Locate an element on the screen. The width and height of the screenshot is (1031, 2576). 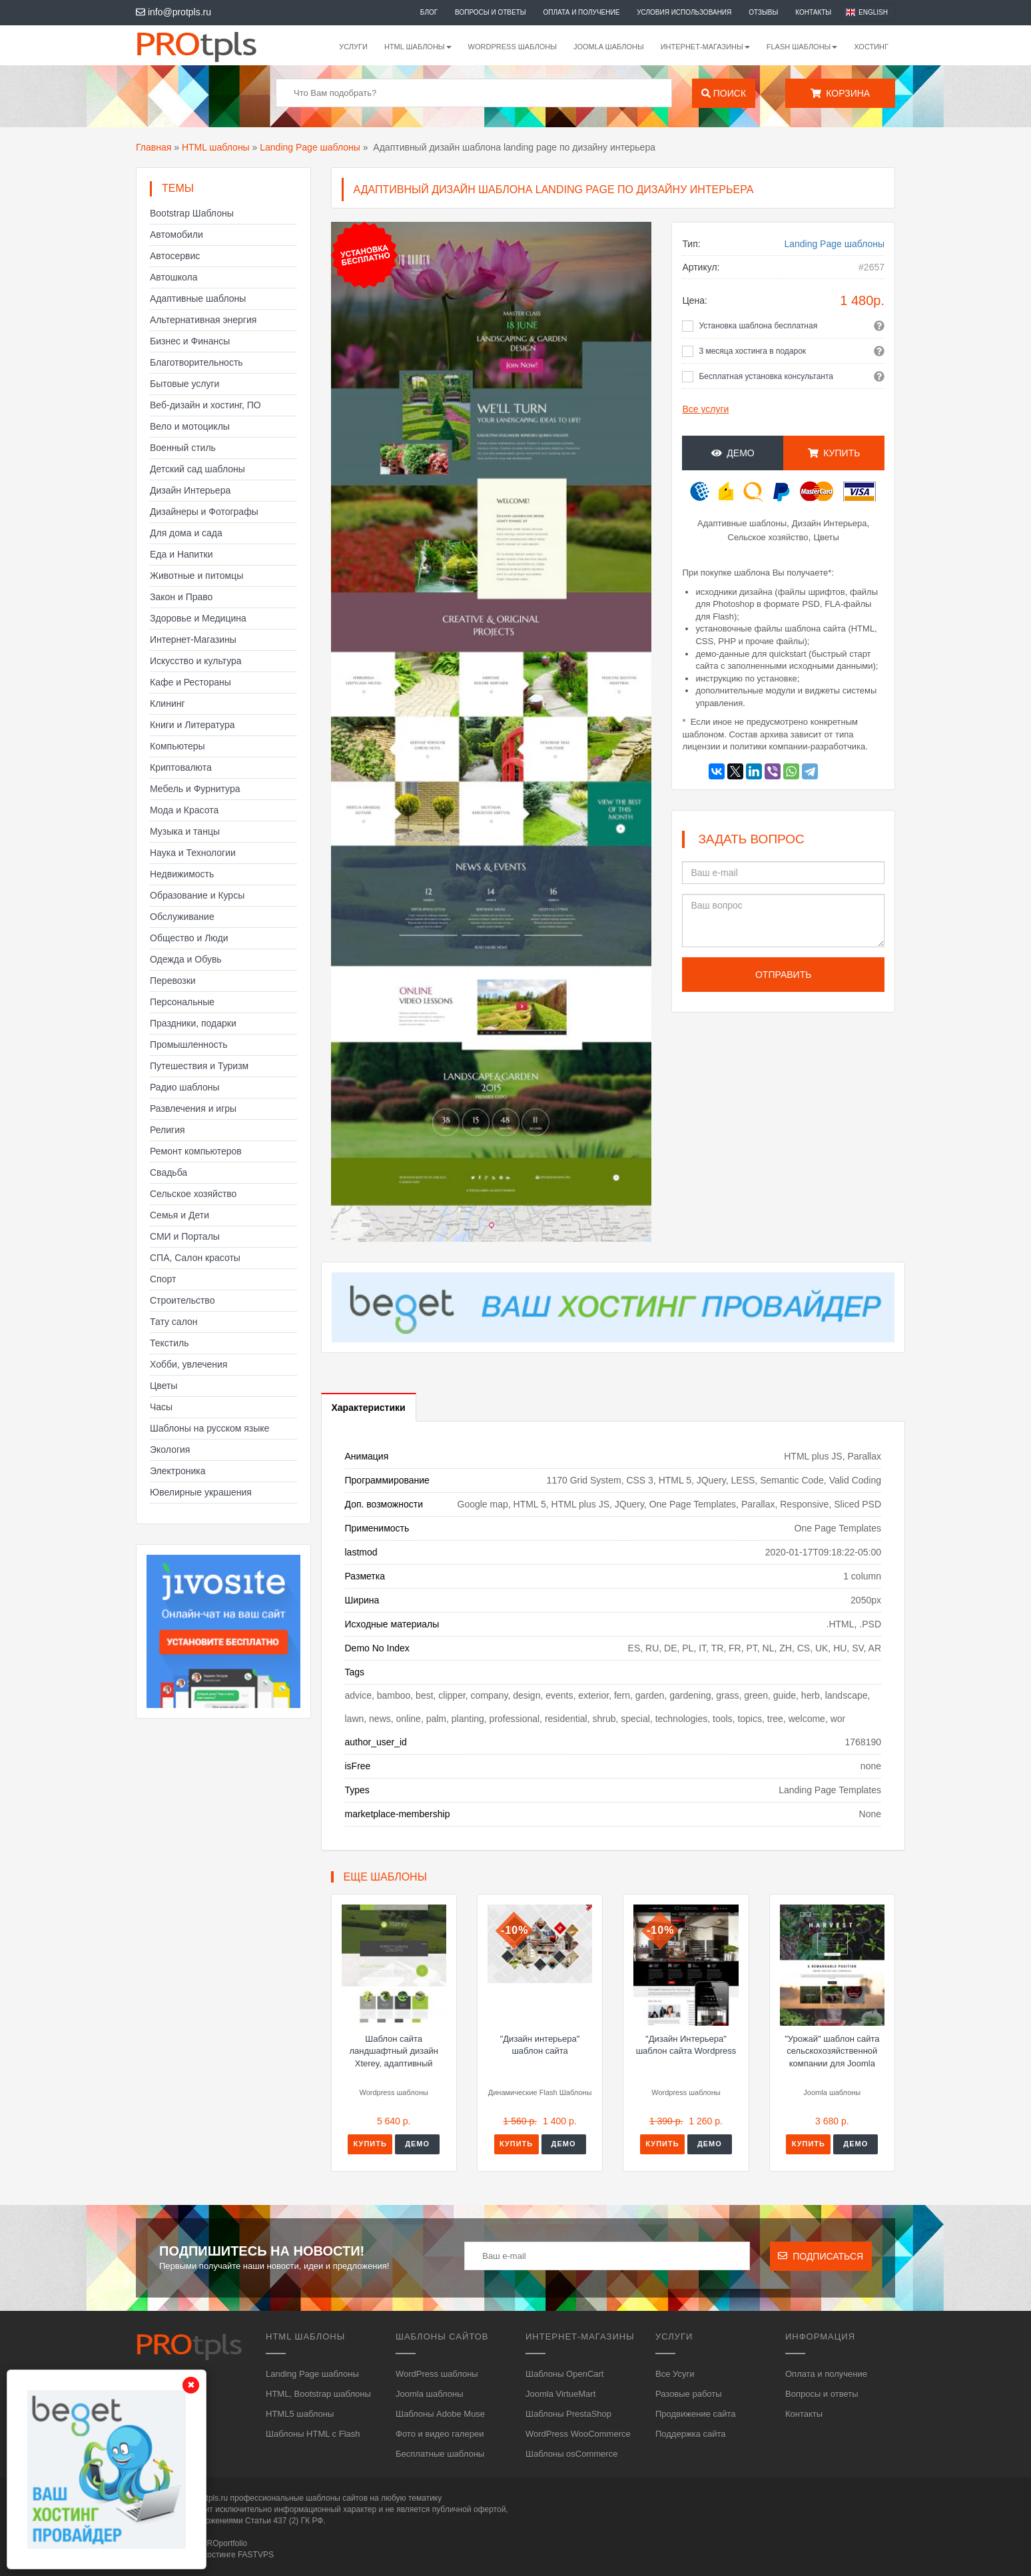
WordPress WooCommerce is located at coordinates (578, 2434).